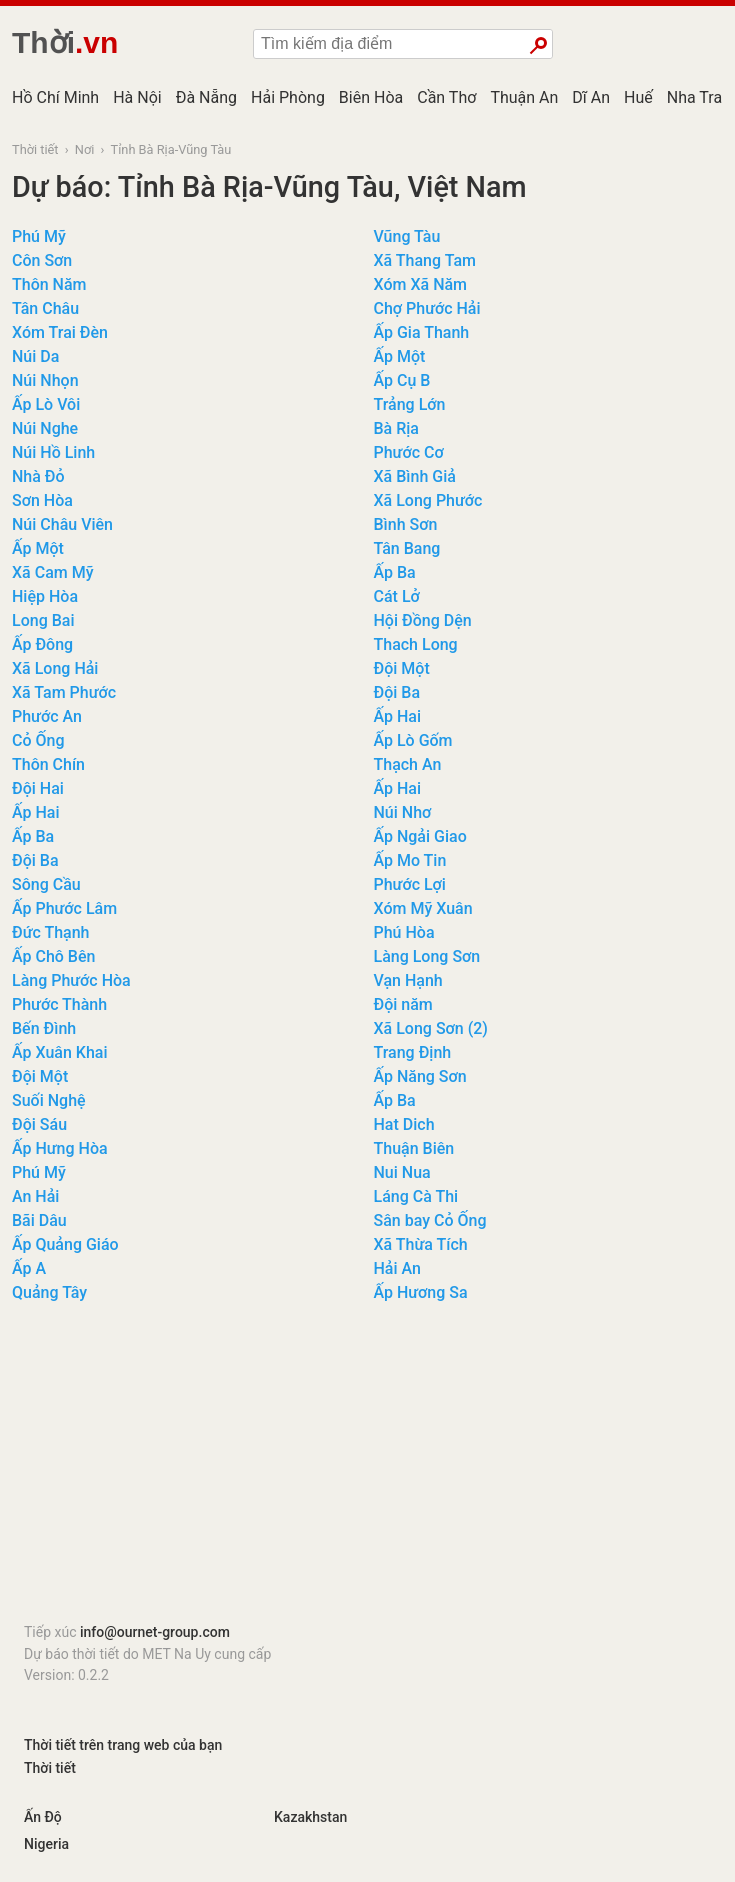 The height and width of the screenshot is (1882, 735). What do you see at coordinates (123, 1745) in the screenshot?
I see `Thời tiết trên trang web của bạn` at bounding box center [123, 1745].